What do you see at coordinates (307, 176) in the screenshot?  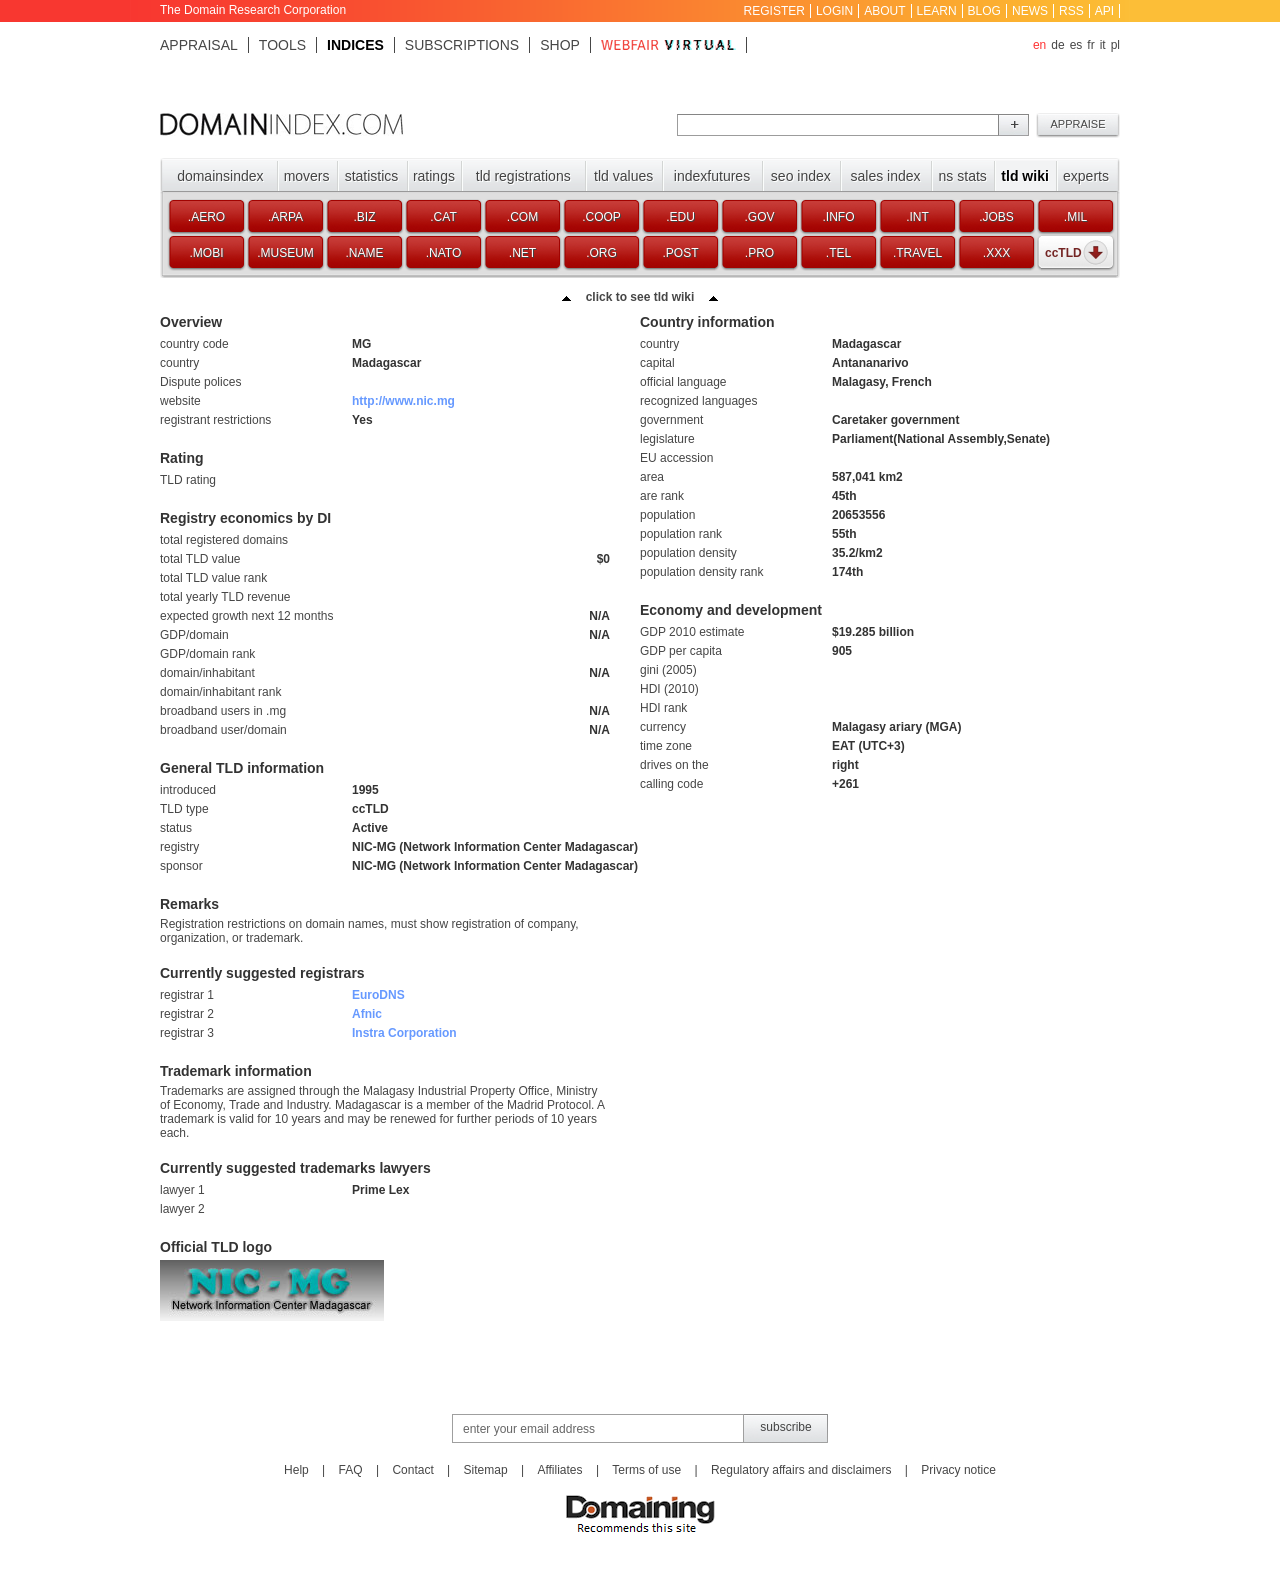 I see `Movers` at bounding box center [307, 176].